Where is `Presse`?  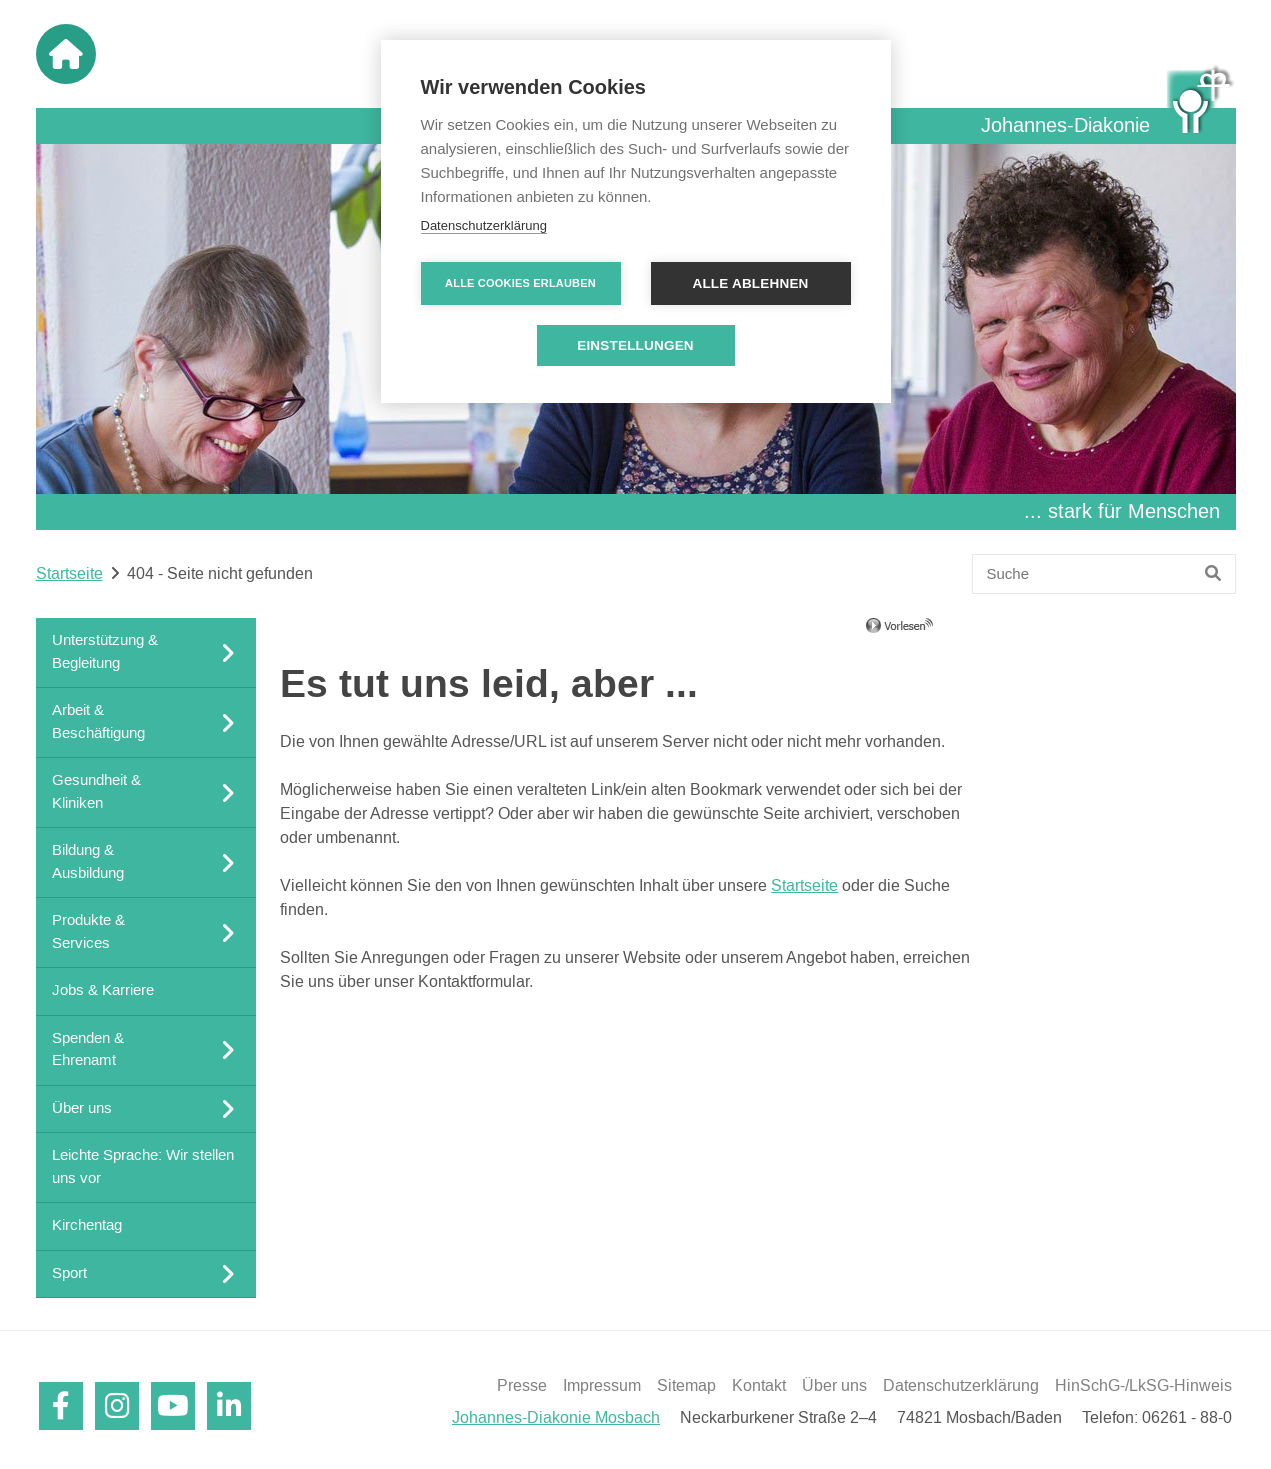 Presse is located at coordinates (522, 1386).